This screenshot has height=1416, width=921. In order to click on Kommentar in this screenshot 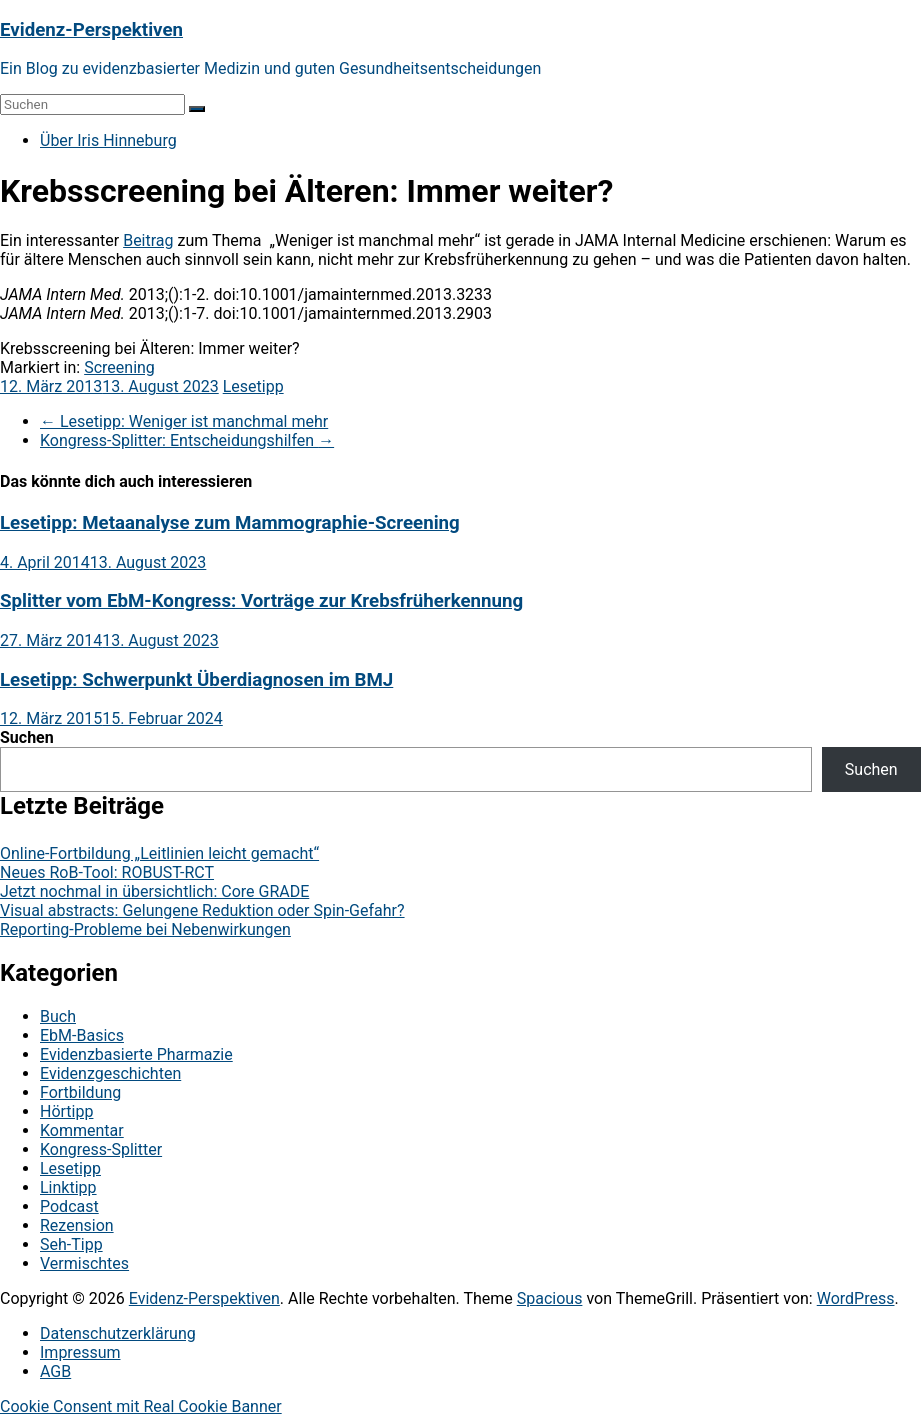, I will do `click(82, 1130)`.